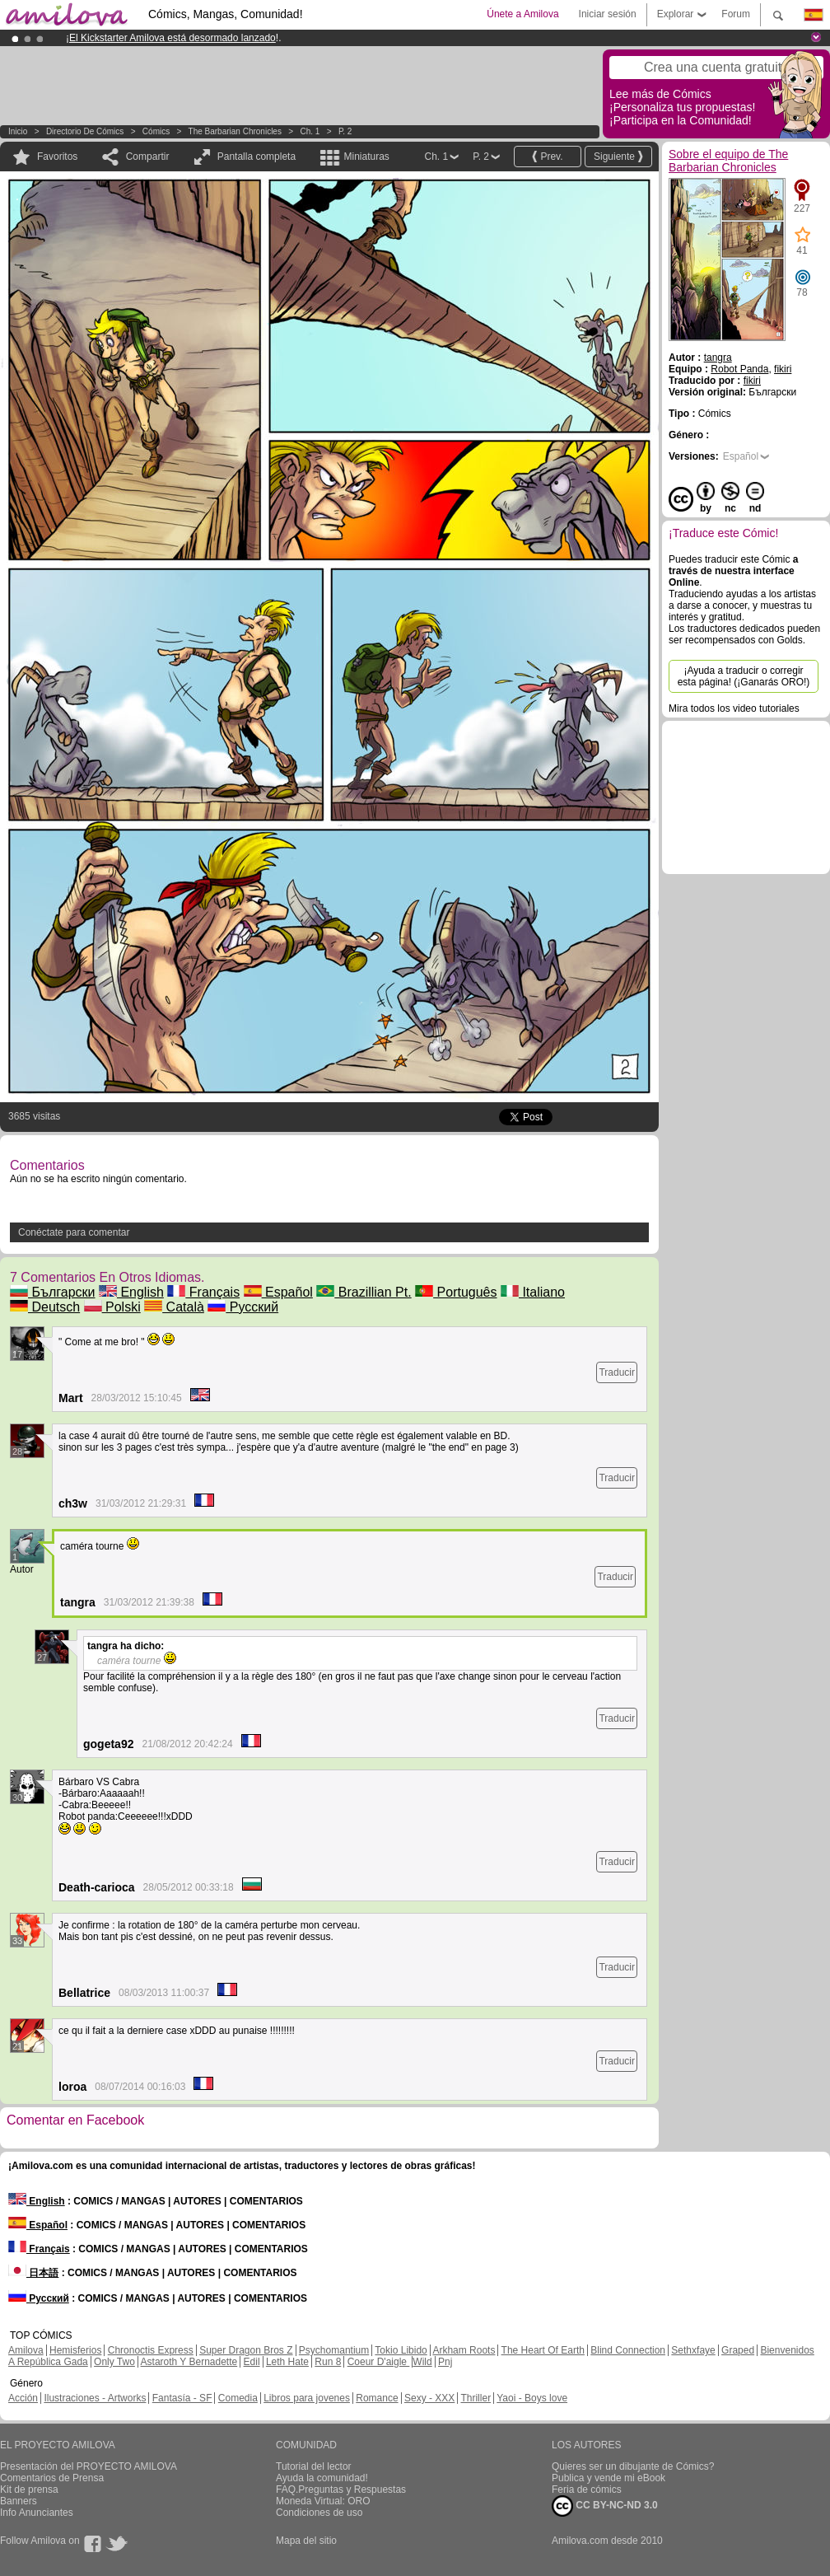 This screenshot has width=830, height=2576. I want to click on English, so click(131, 1292).